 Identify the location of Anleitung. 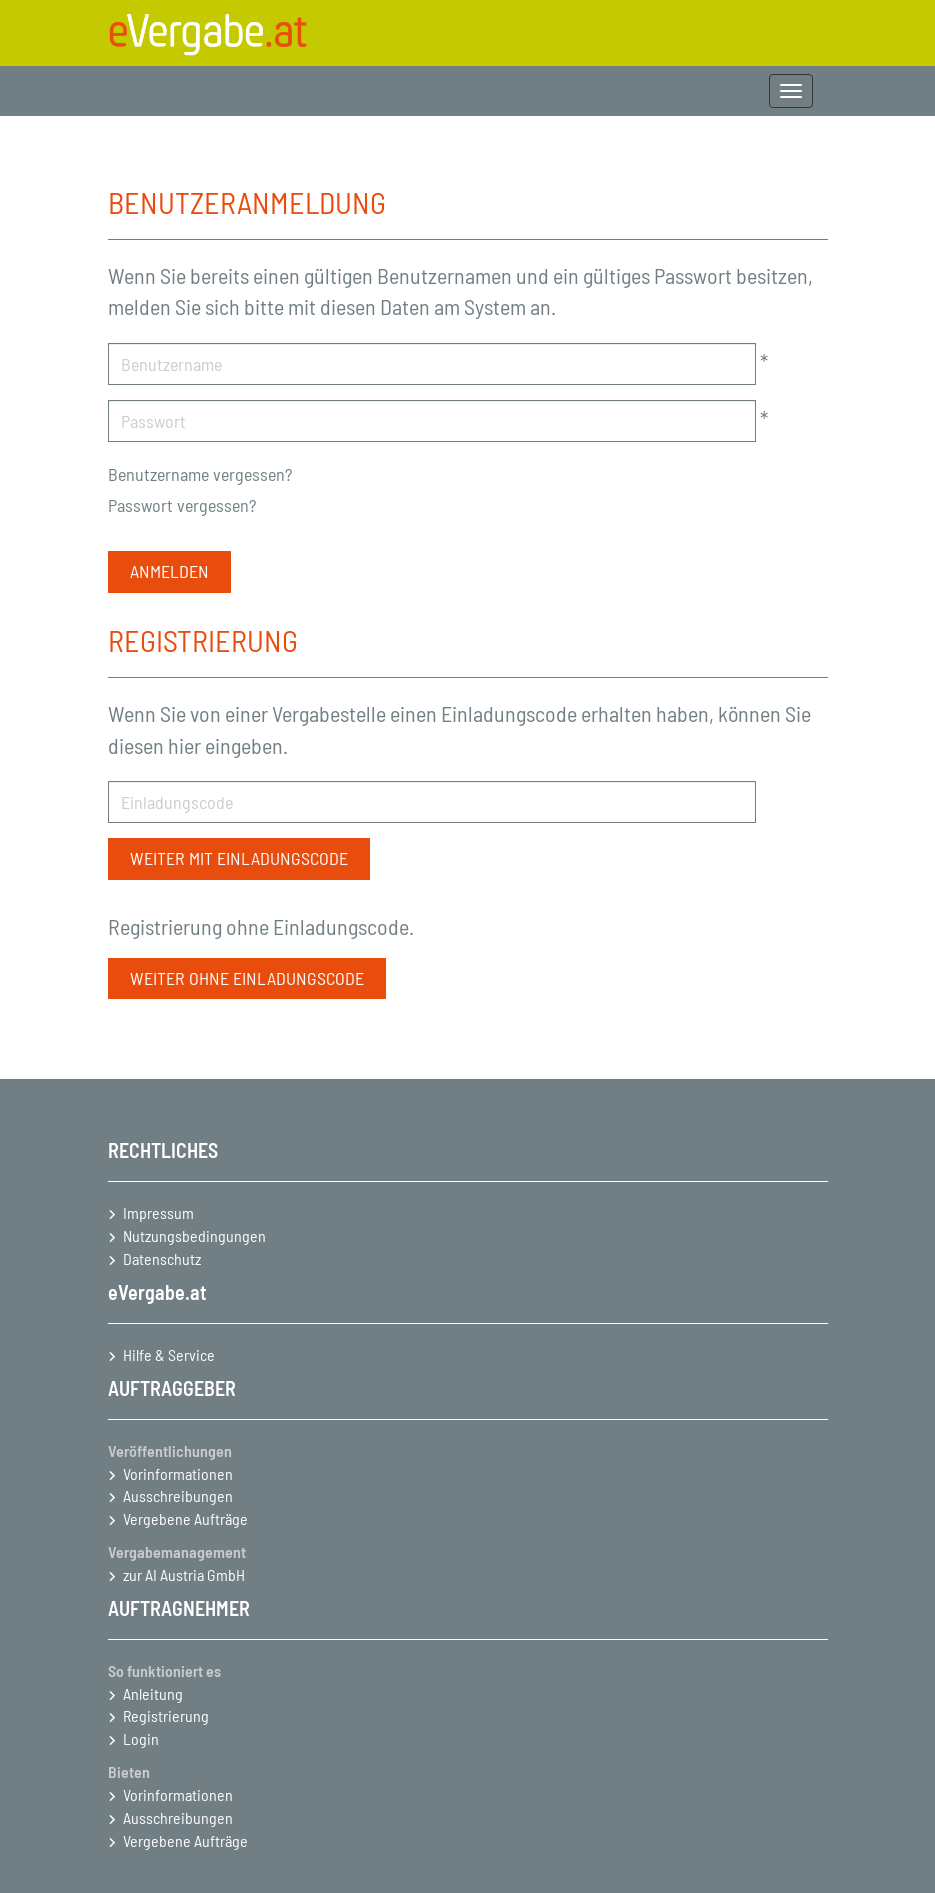
(153, 1693).